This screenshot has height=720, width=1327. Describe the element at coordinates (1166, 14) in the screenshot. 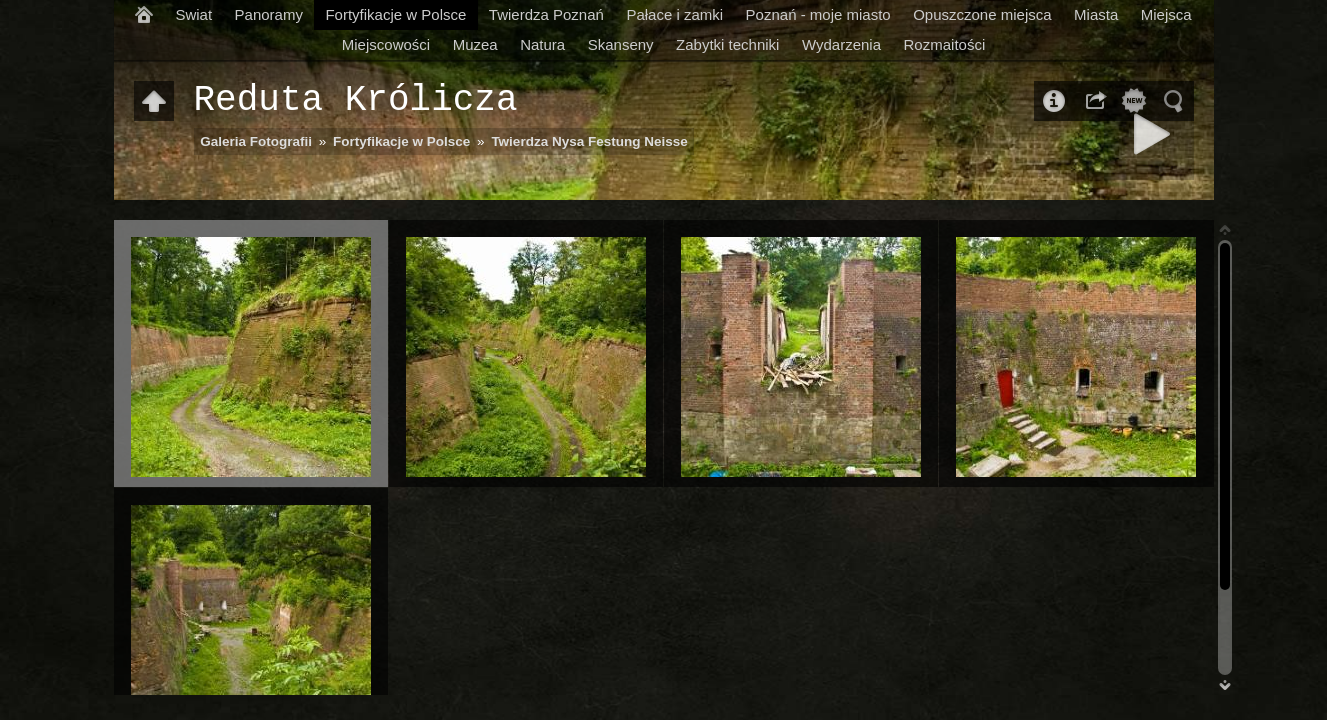

I see `Miejsca` at that location.